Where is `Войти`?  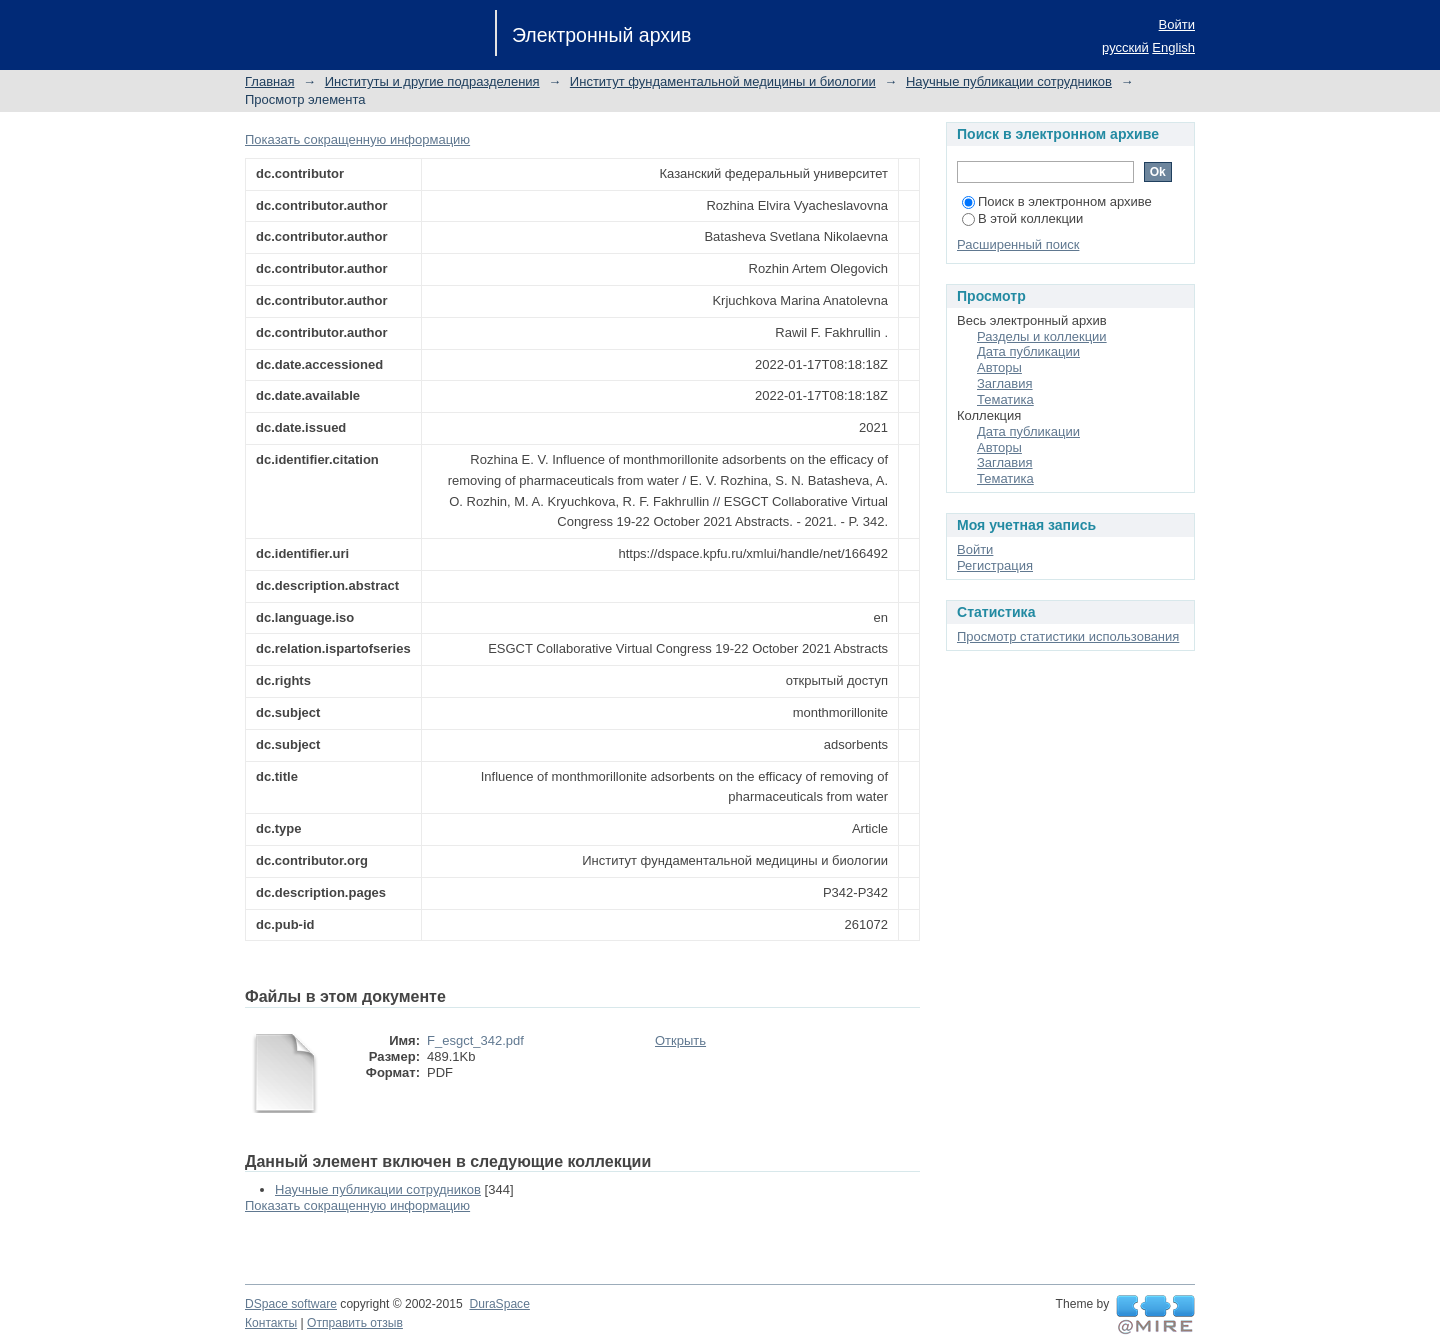 Войти is located at coordinates (1177, 24).